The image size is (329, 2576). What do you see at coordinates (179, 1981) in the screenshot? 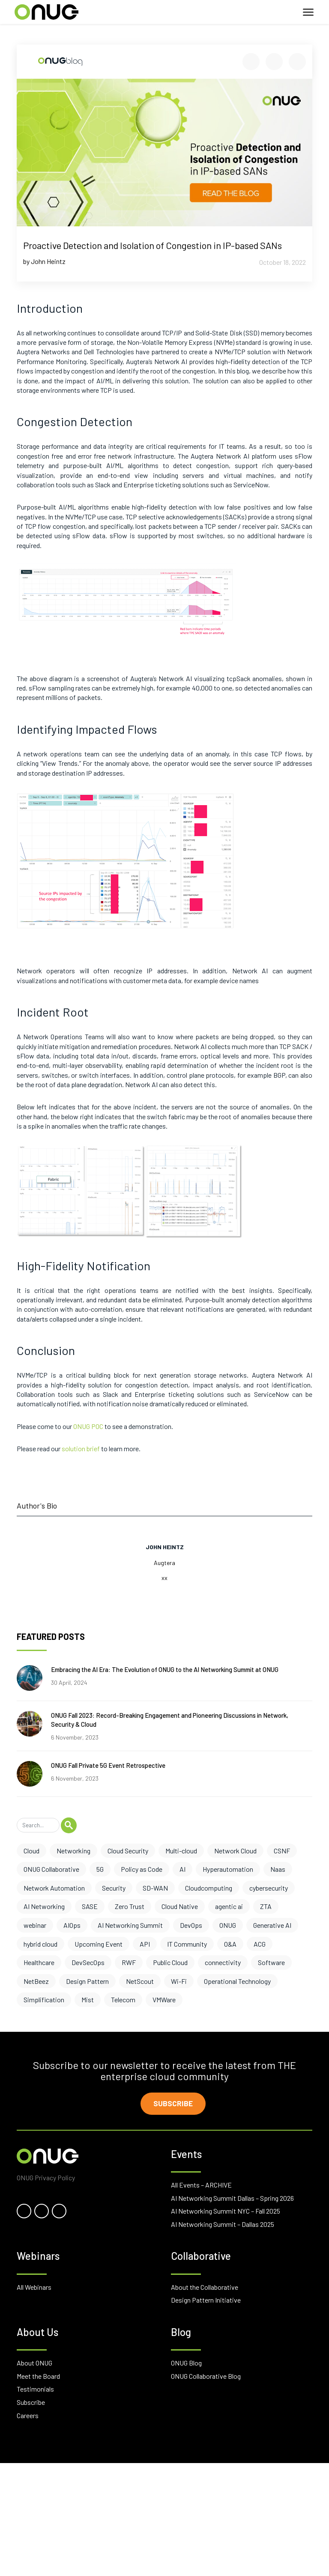
I see `Wi-Fi [Wi-Fi (1 item)]` at bounding box center [179, 1981].